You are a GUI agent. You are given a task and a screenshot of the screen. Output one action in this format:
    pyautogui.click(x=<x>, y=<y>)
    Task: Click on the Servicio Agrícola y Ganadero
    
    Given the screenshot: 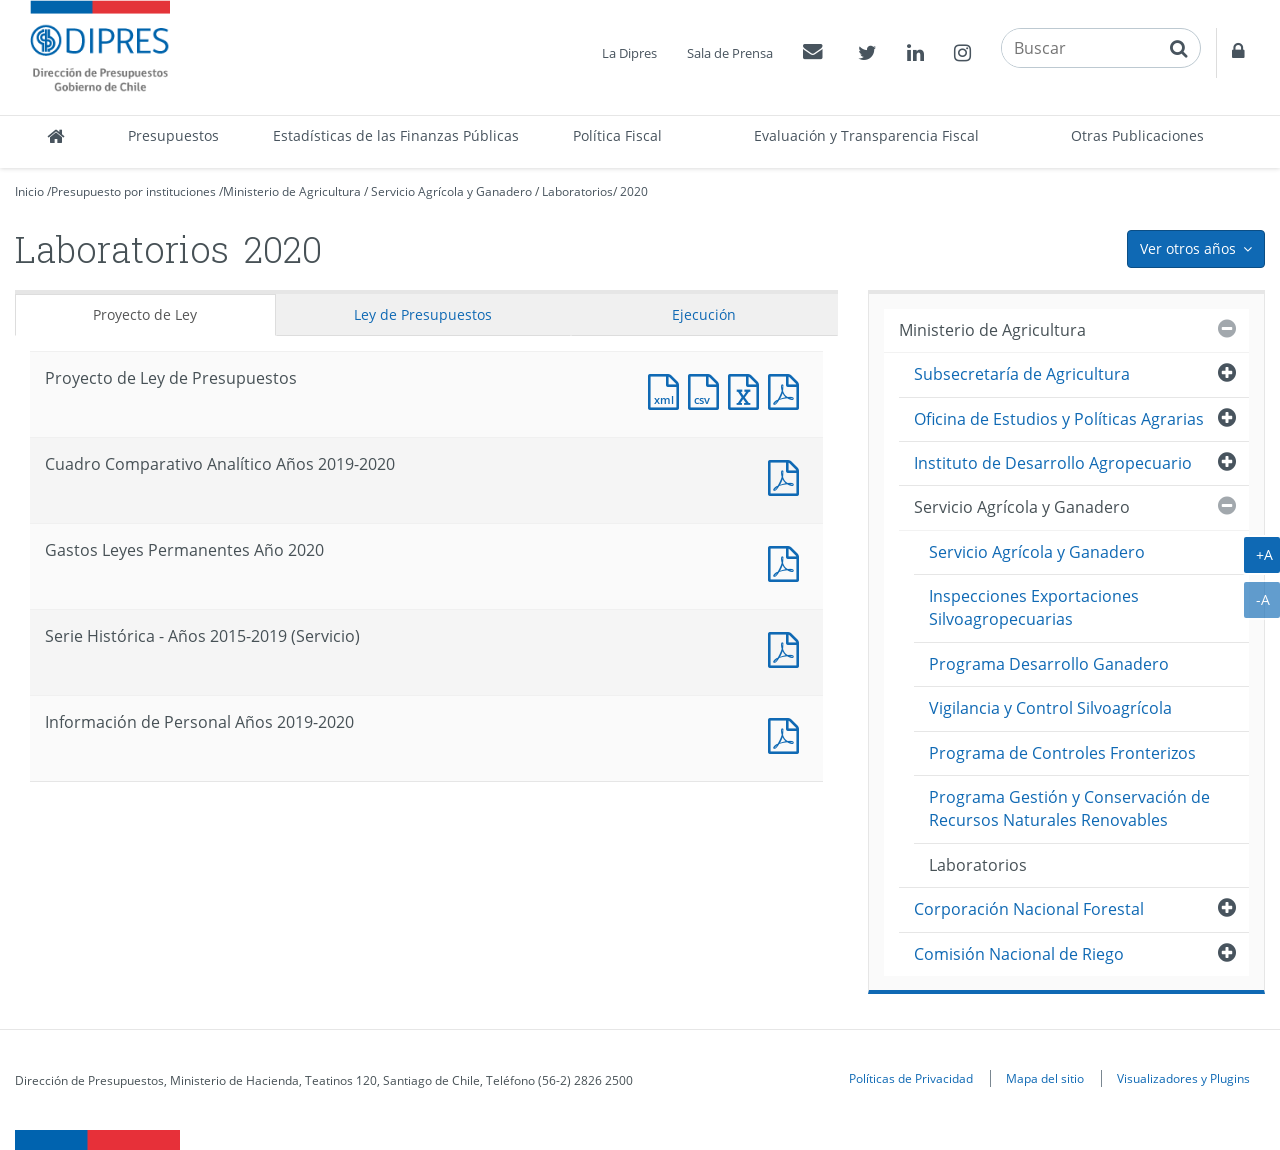 What is the action you would take?
    pyautogui.click(x=451, y=191)
    